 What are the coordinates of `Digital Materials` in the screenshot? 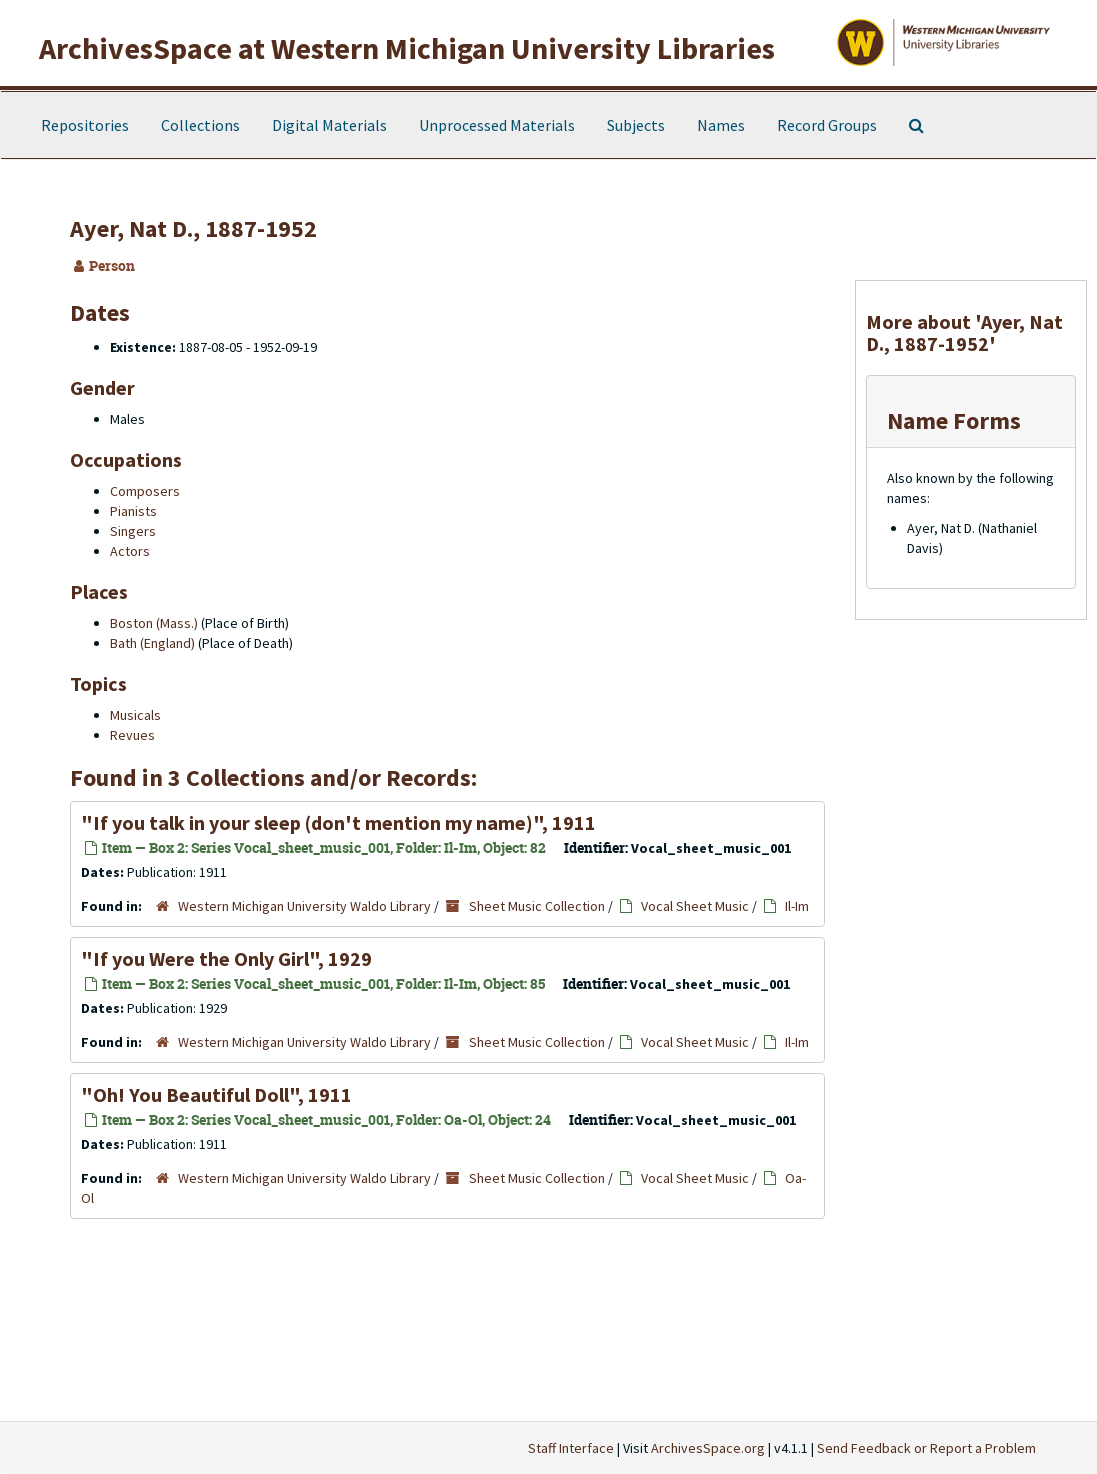 It's located at (329, 125).